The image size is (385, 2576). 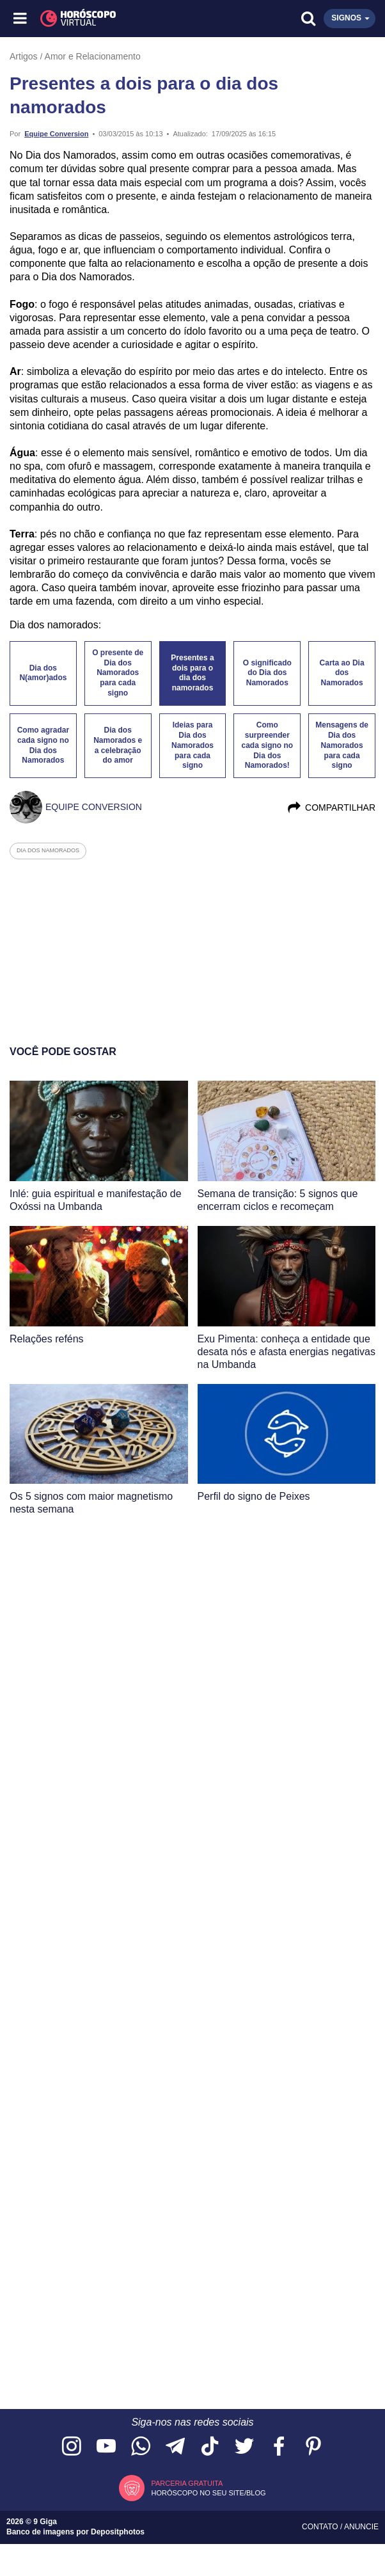 What do you see at coordinates (321, 2526) in the screenshot?
I see `Contato` at bounding box center [321, 2526].